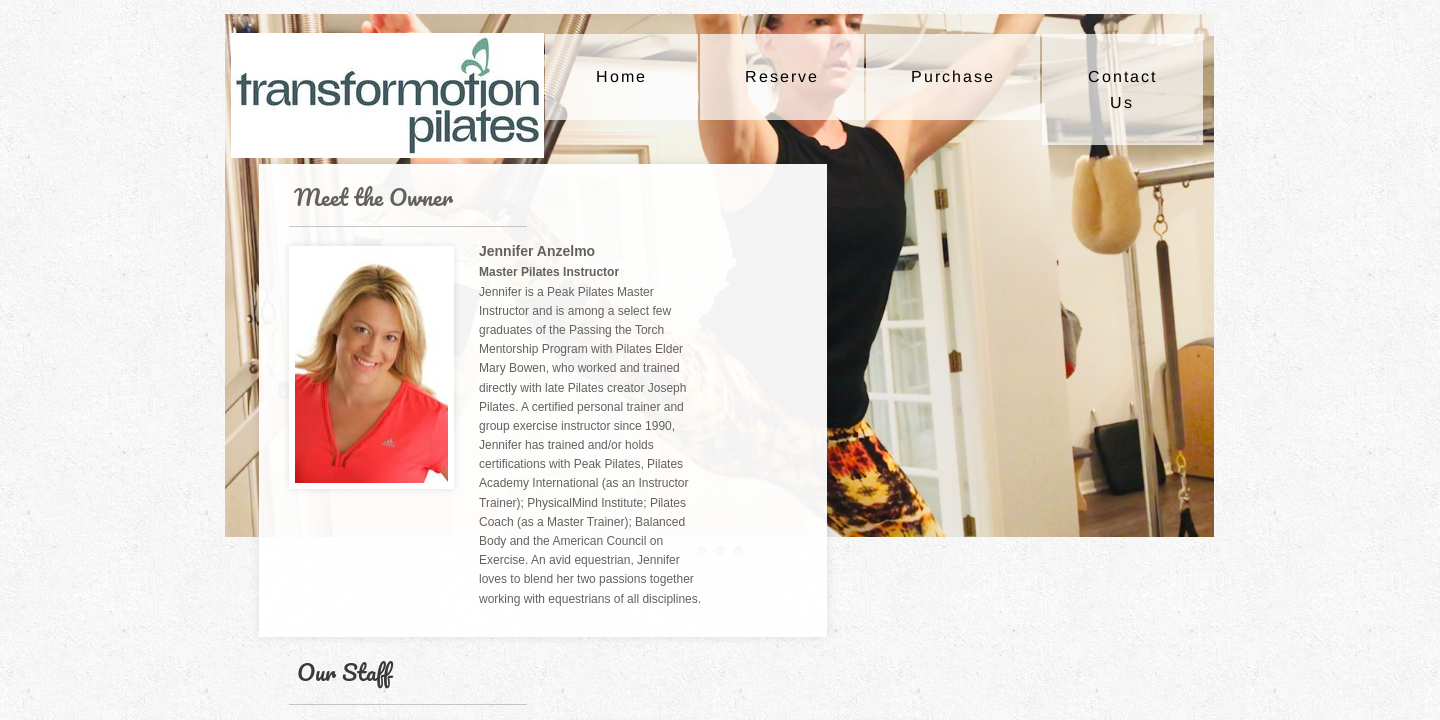 The width and height of the screenshot is (1440, 720). Describe the element at coordinates (953, 76) in the screenshot. I see `Purchase` at that location.